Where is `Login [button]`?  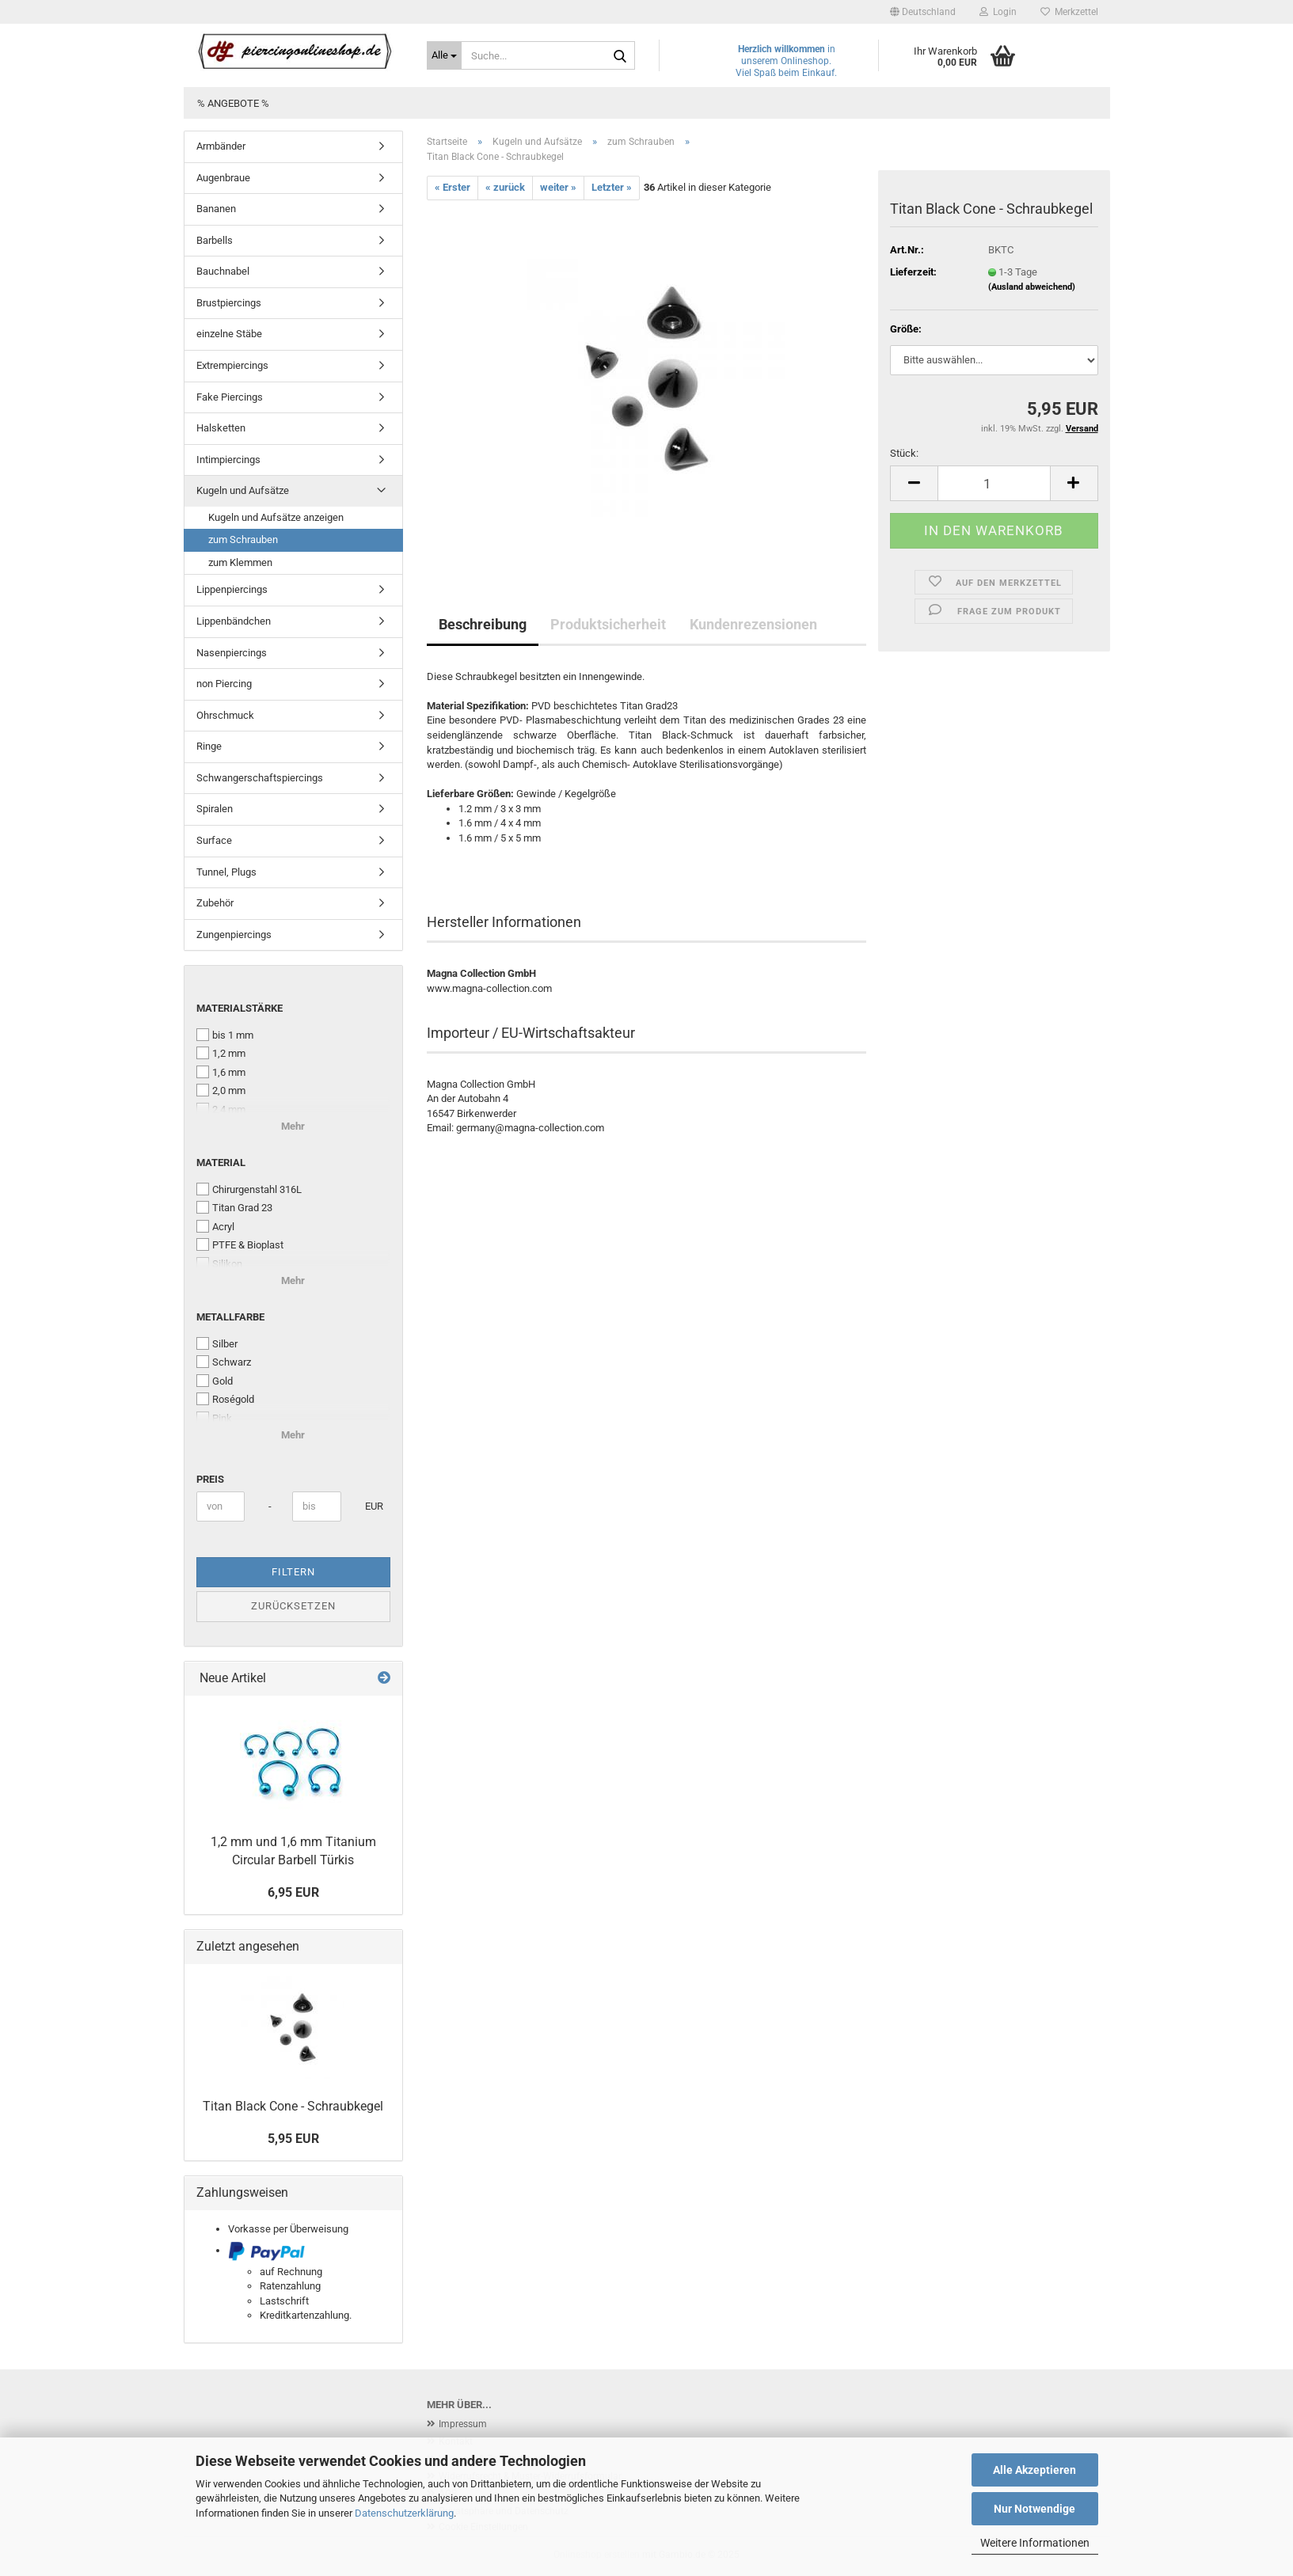
Login [button] is located at coordinates (998, 11).